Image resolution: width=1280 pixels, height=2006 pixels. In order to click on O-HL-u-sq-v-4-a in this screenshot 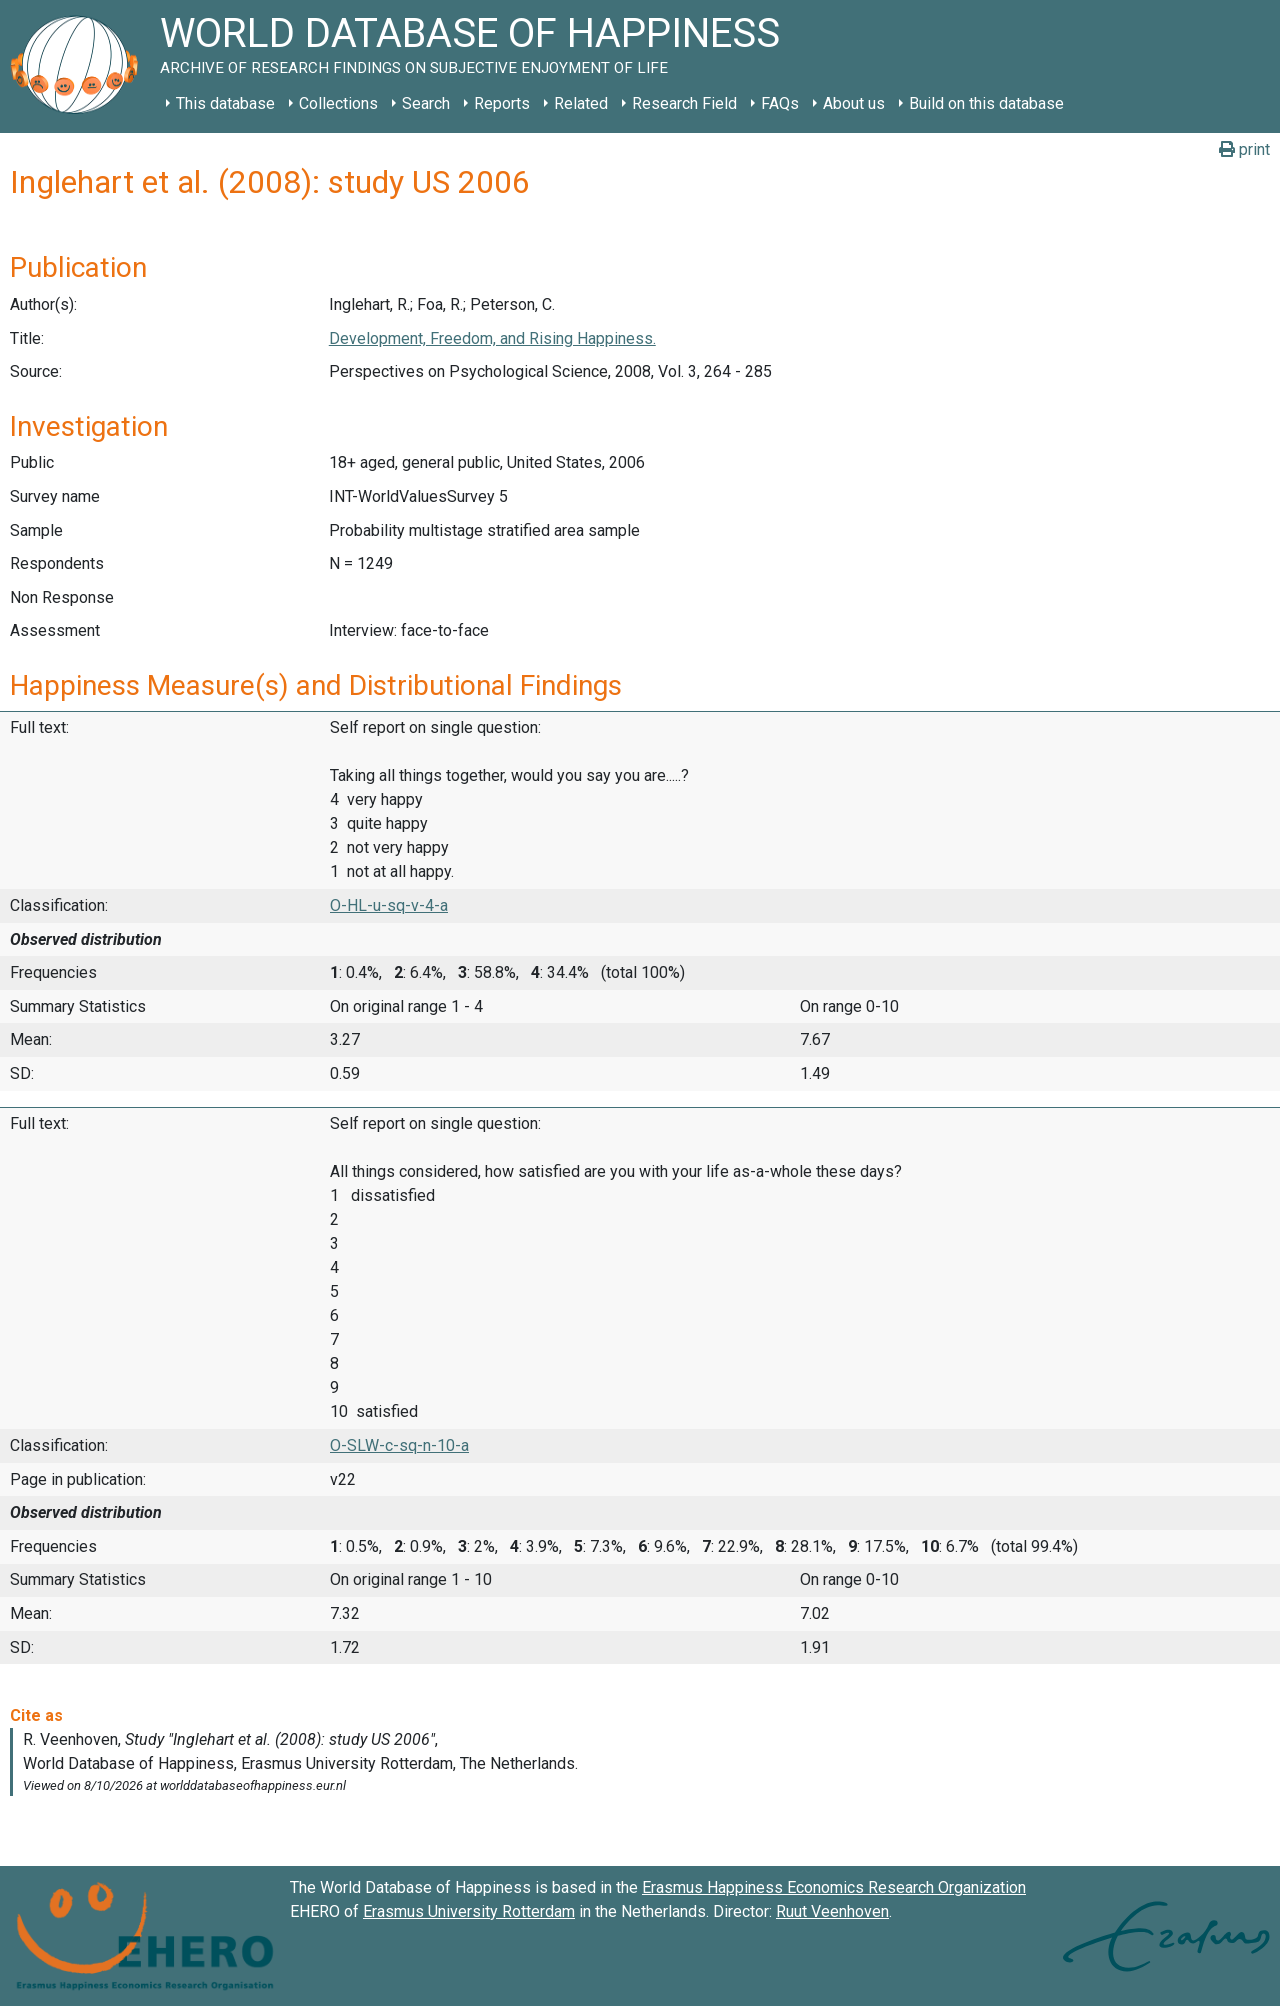, I will do `click(389, 905)`.